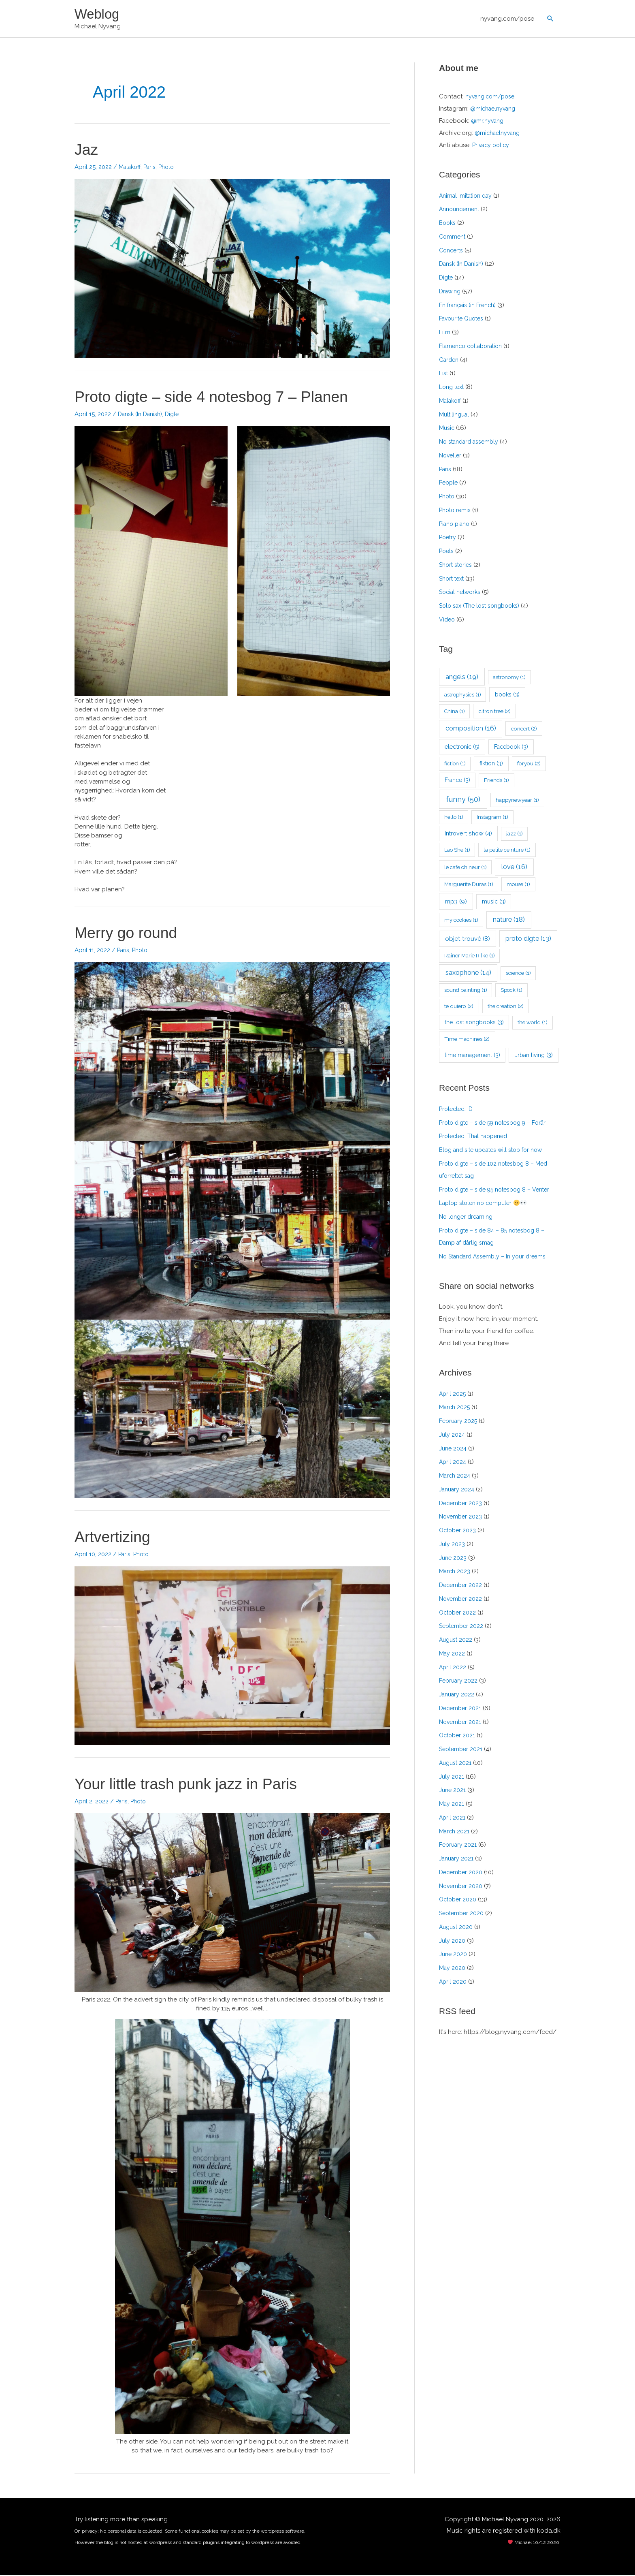 The height and width of the screenshot is (2576, 635). What do you see at coordinates (458, 1736) in the screenshot?
I see `October 2021` at bounding box center [458, 1736].